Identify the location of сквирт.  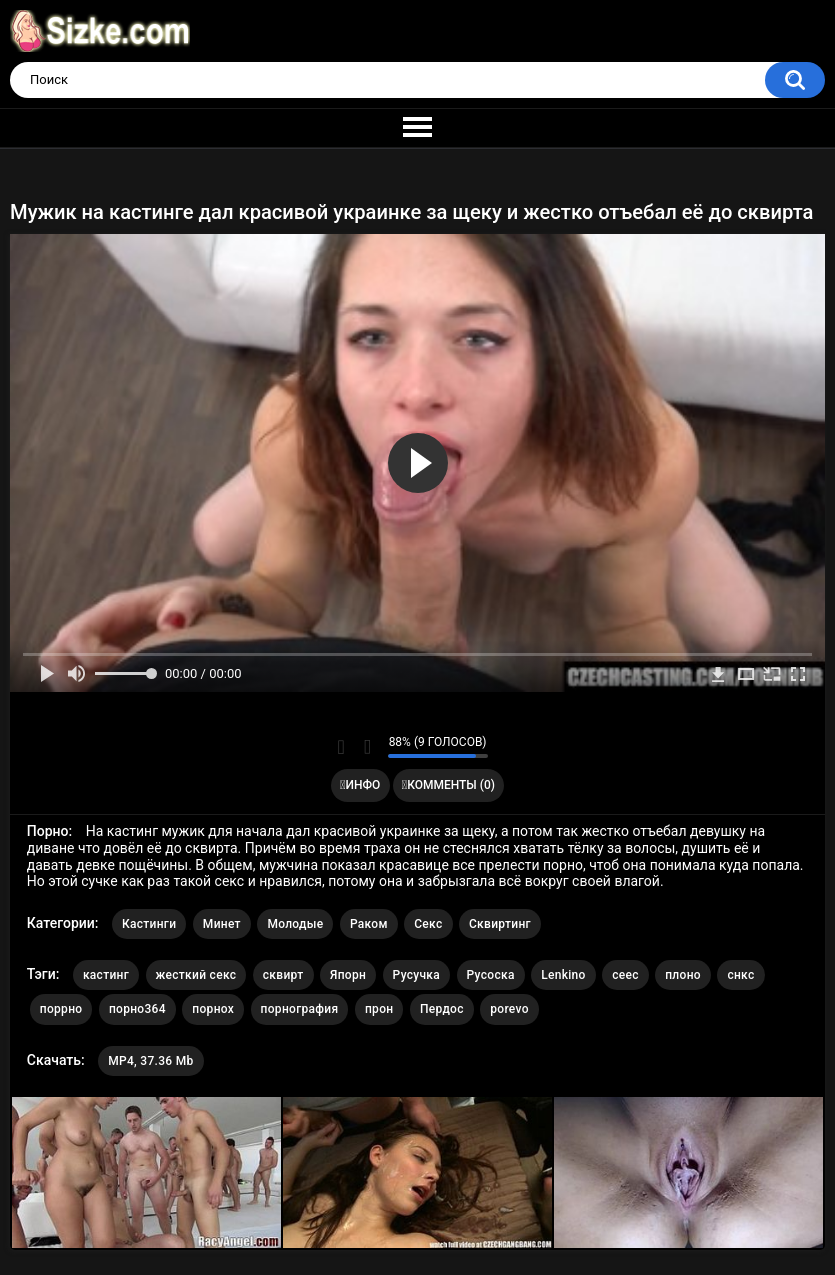
(283, 975).